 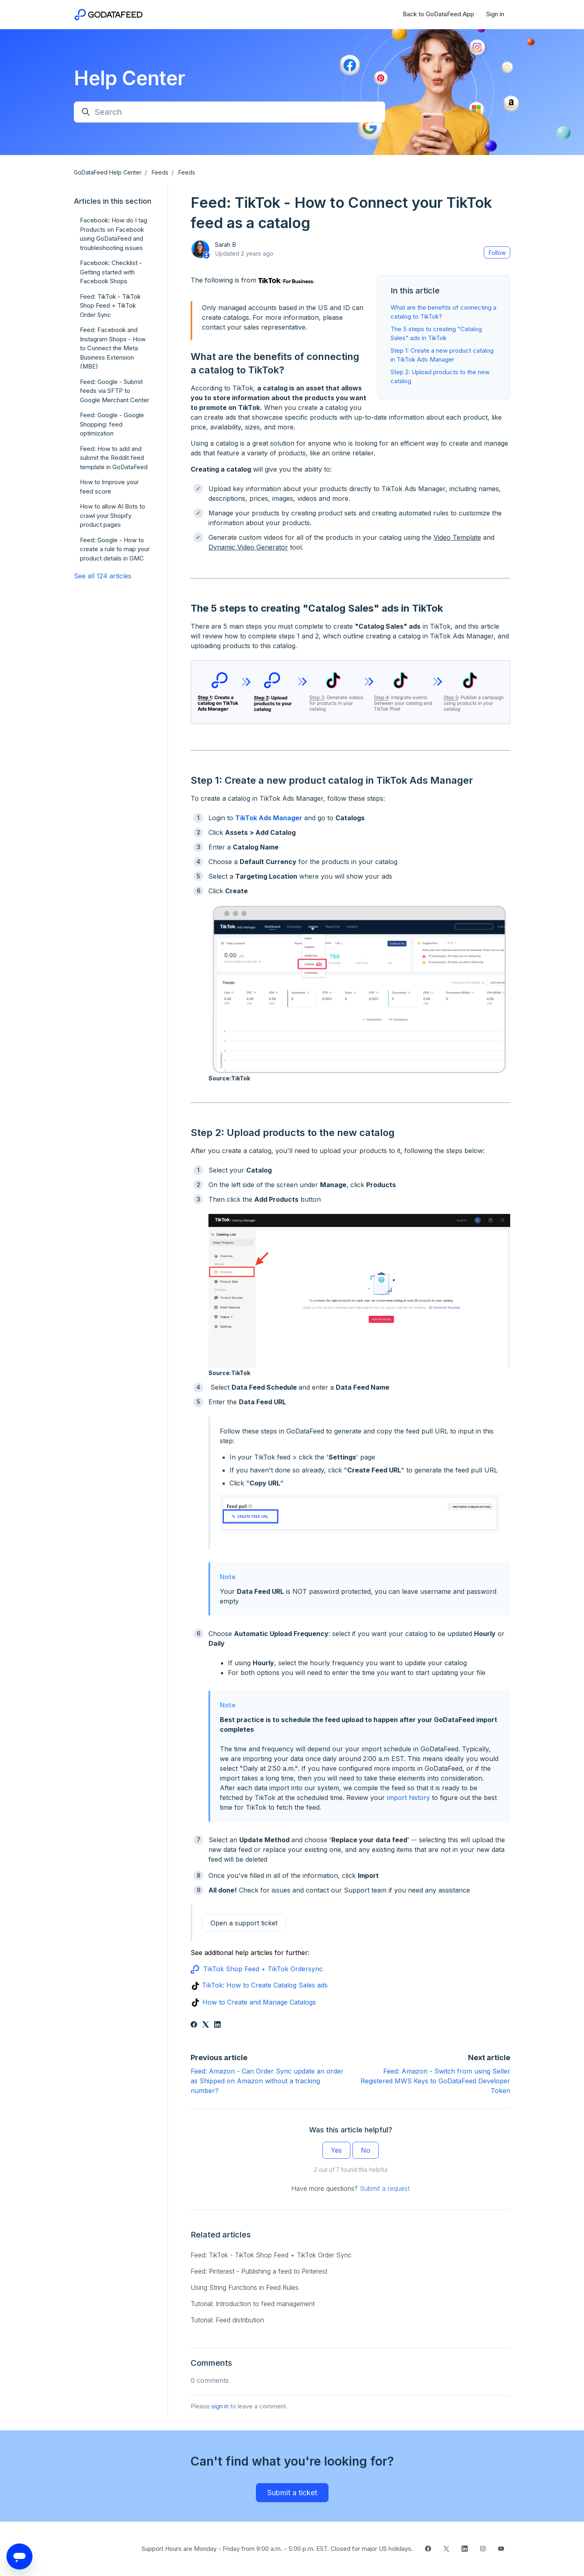 What do you see at coordinates (292, 2492) in the screenshot?
I see `Submit a ticket` at bounding box center [292, 2492].